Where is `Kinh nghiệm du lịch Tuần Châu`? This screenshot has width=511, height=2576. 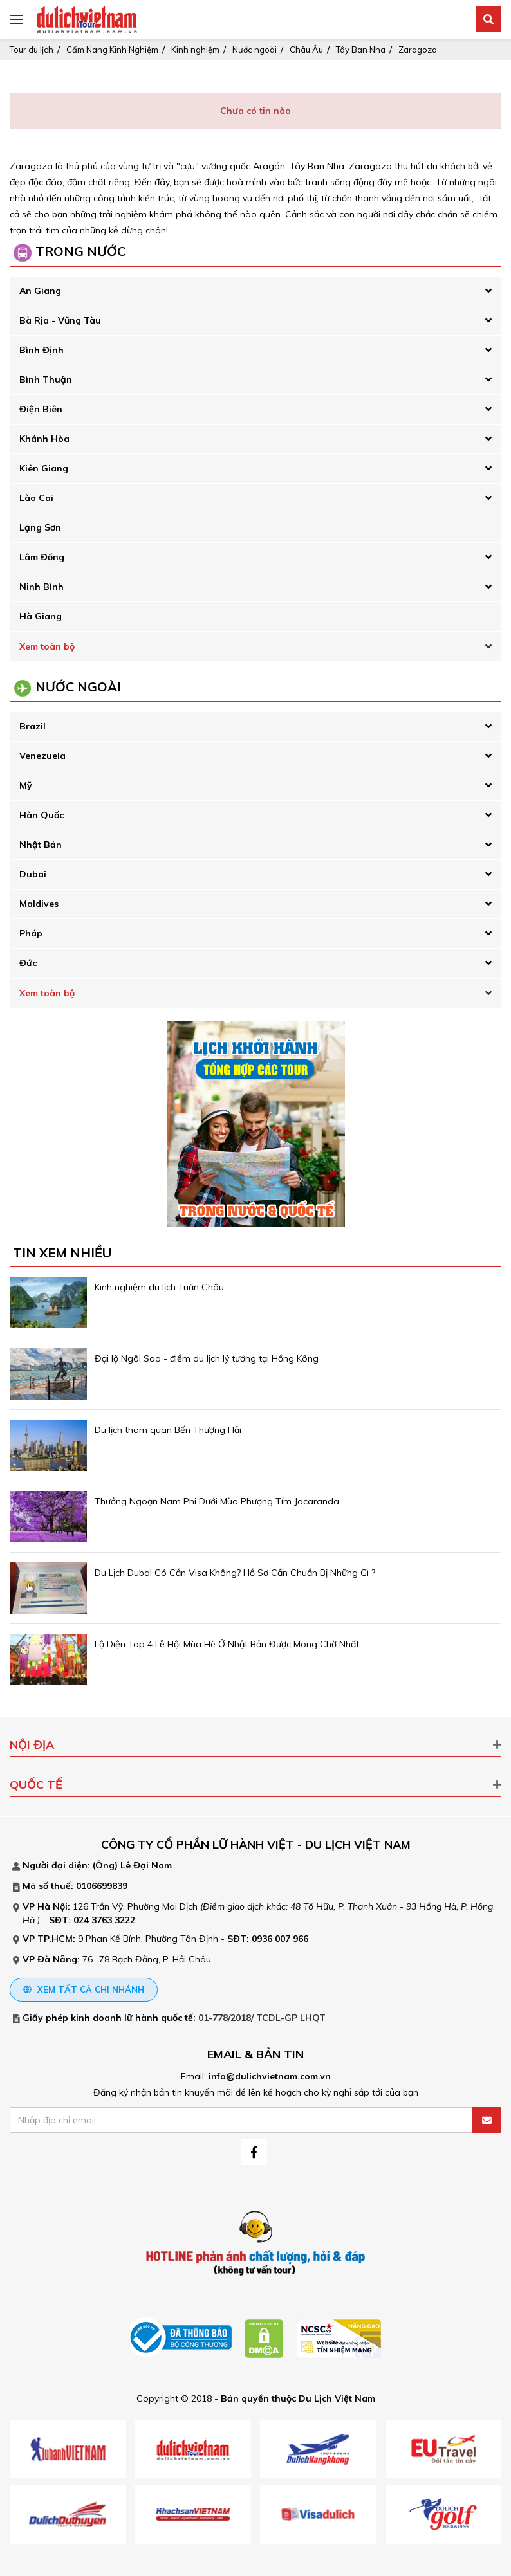
Kinh nghiệm du lịch Tuần Châu is located at coordinates (159, 1287).